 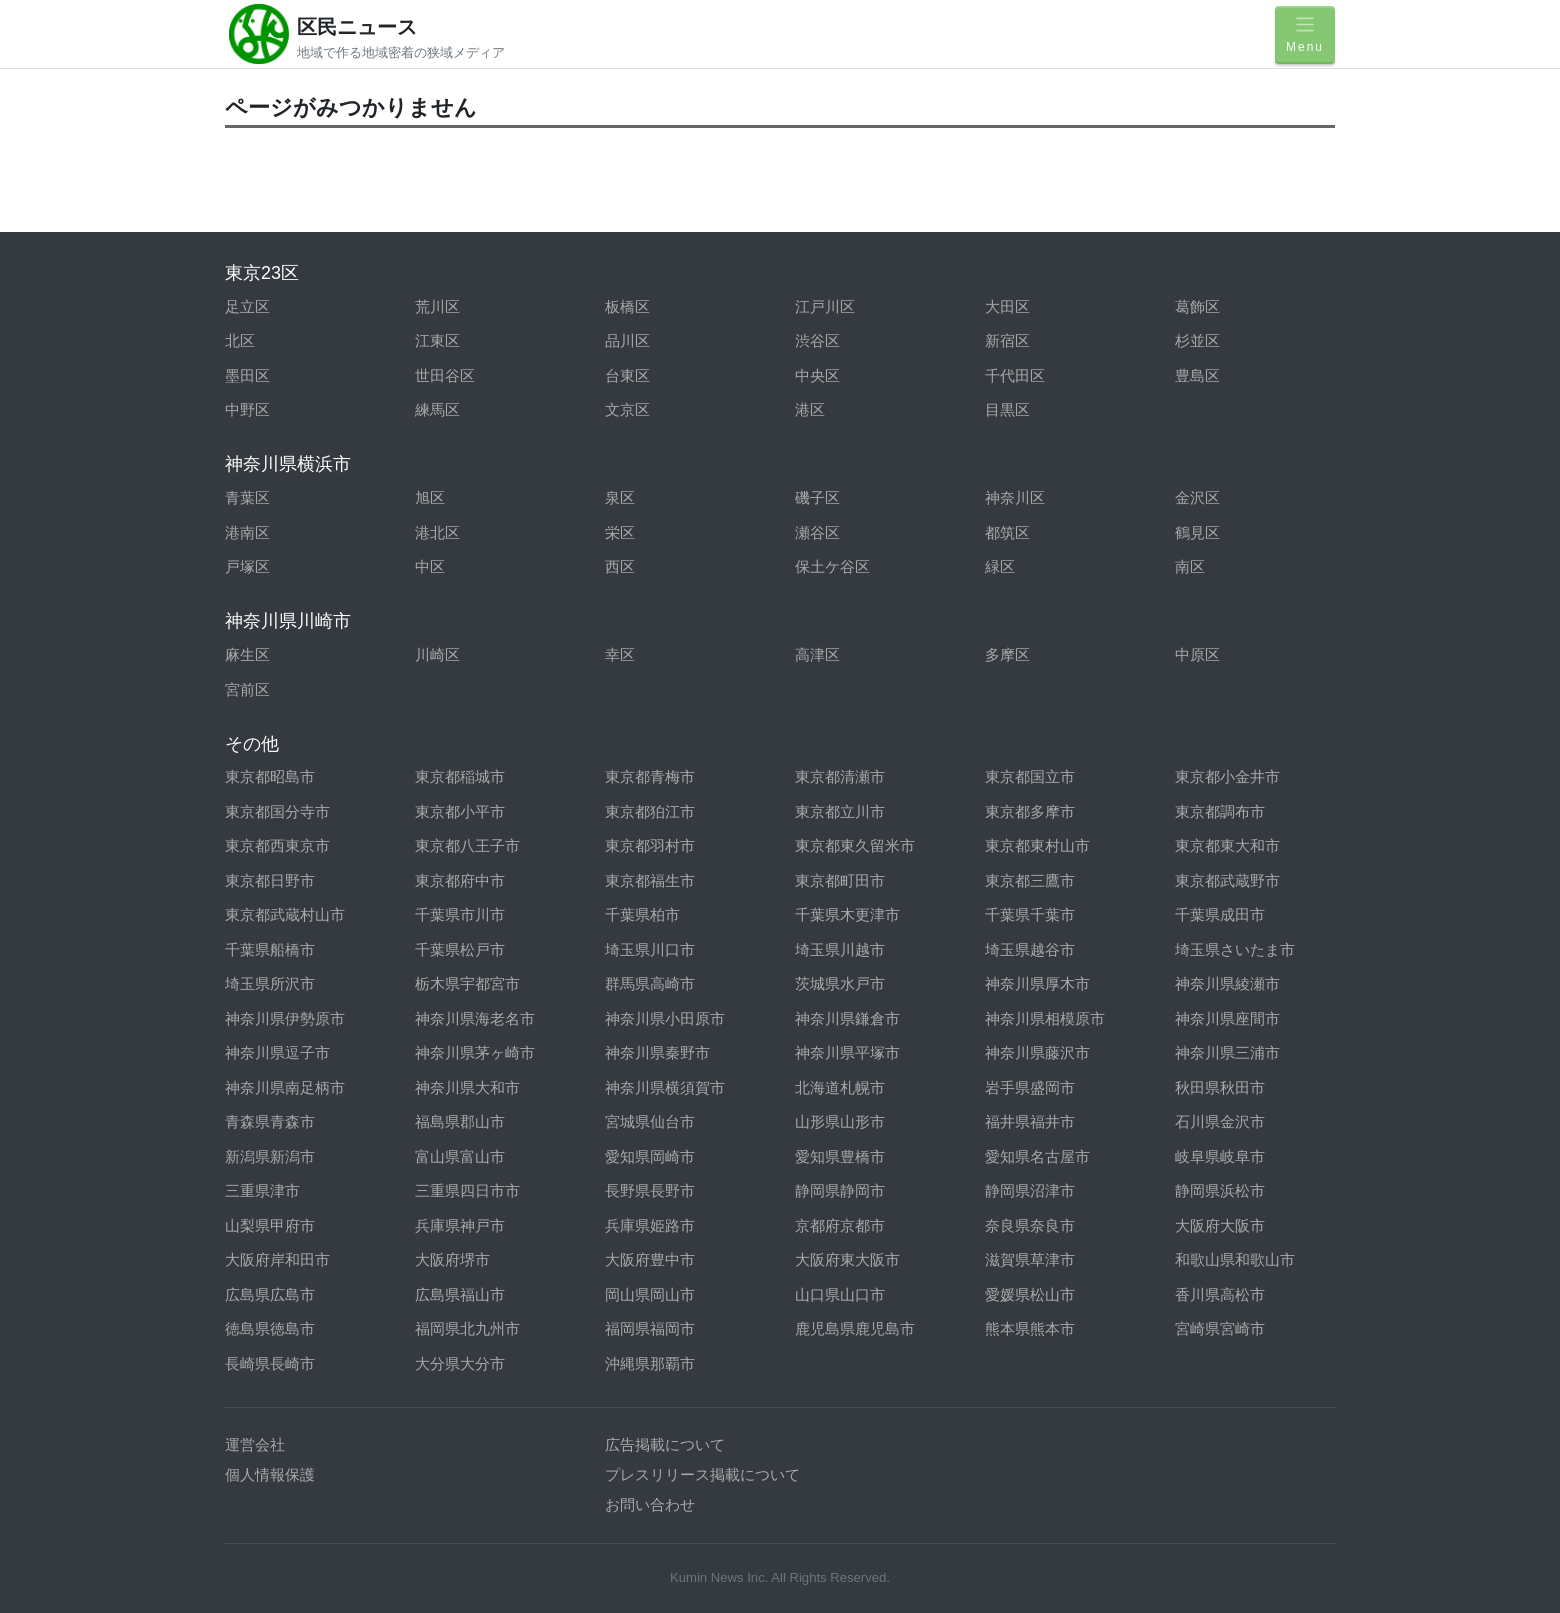 What do you see at coordinates (817, 654) in the screenshot?
I see `高津区` at bounding box center [817, 654].